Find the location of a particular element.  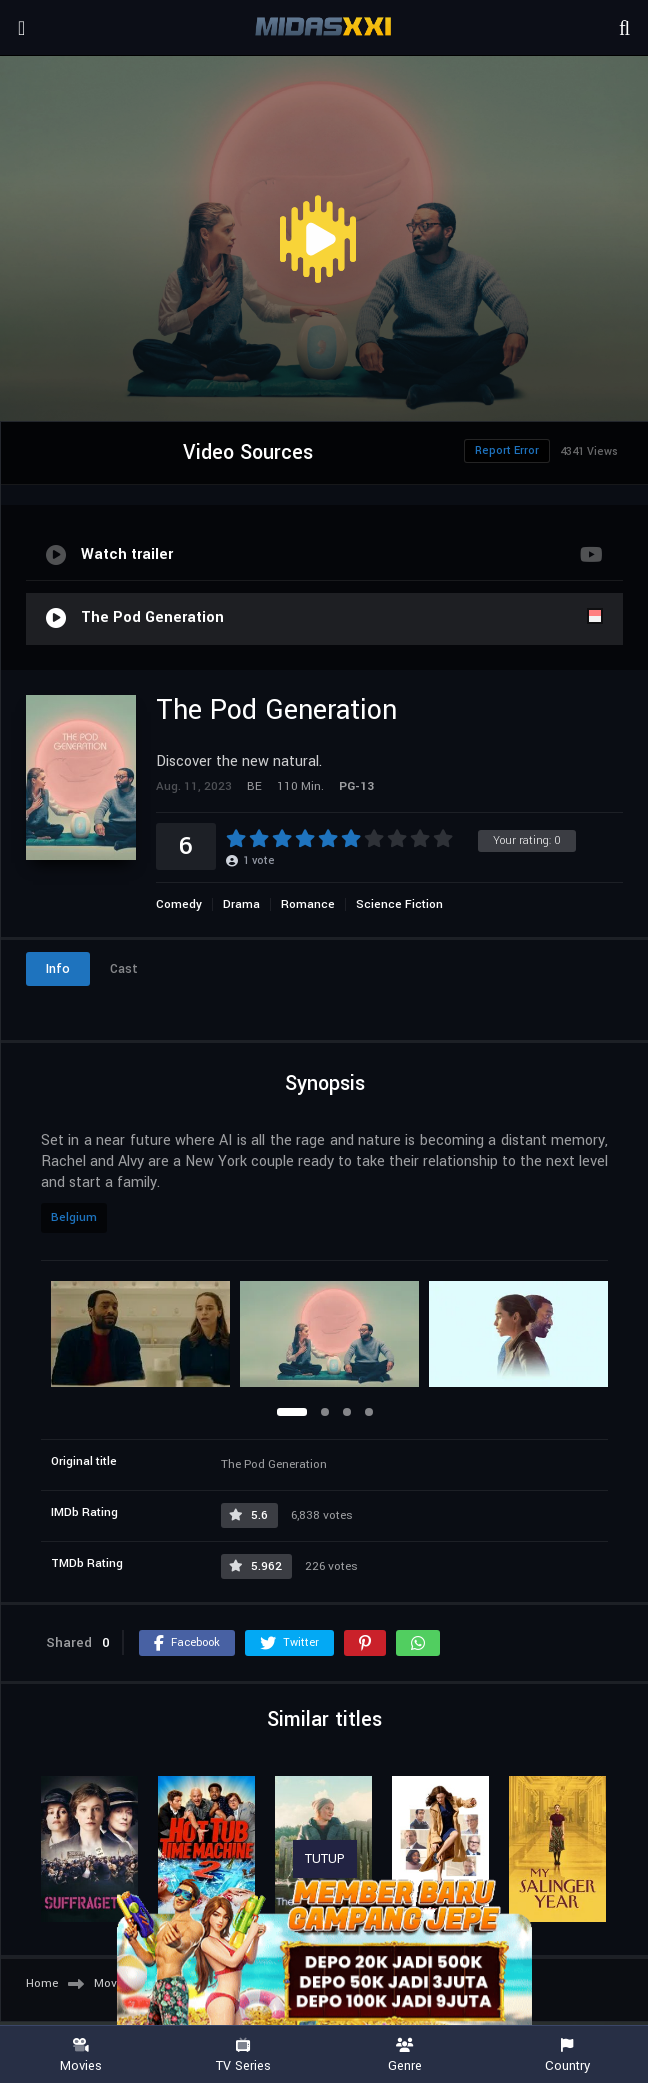

Report Error is located at coordinates (507, 450).